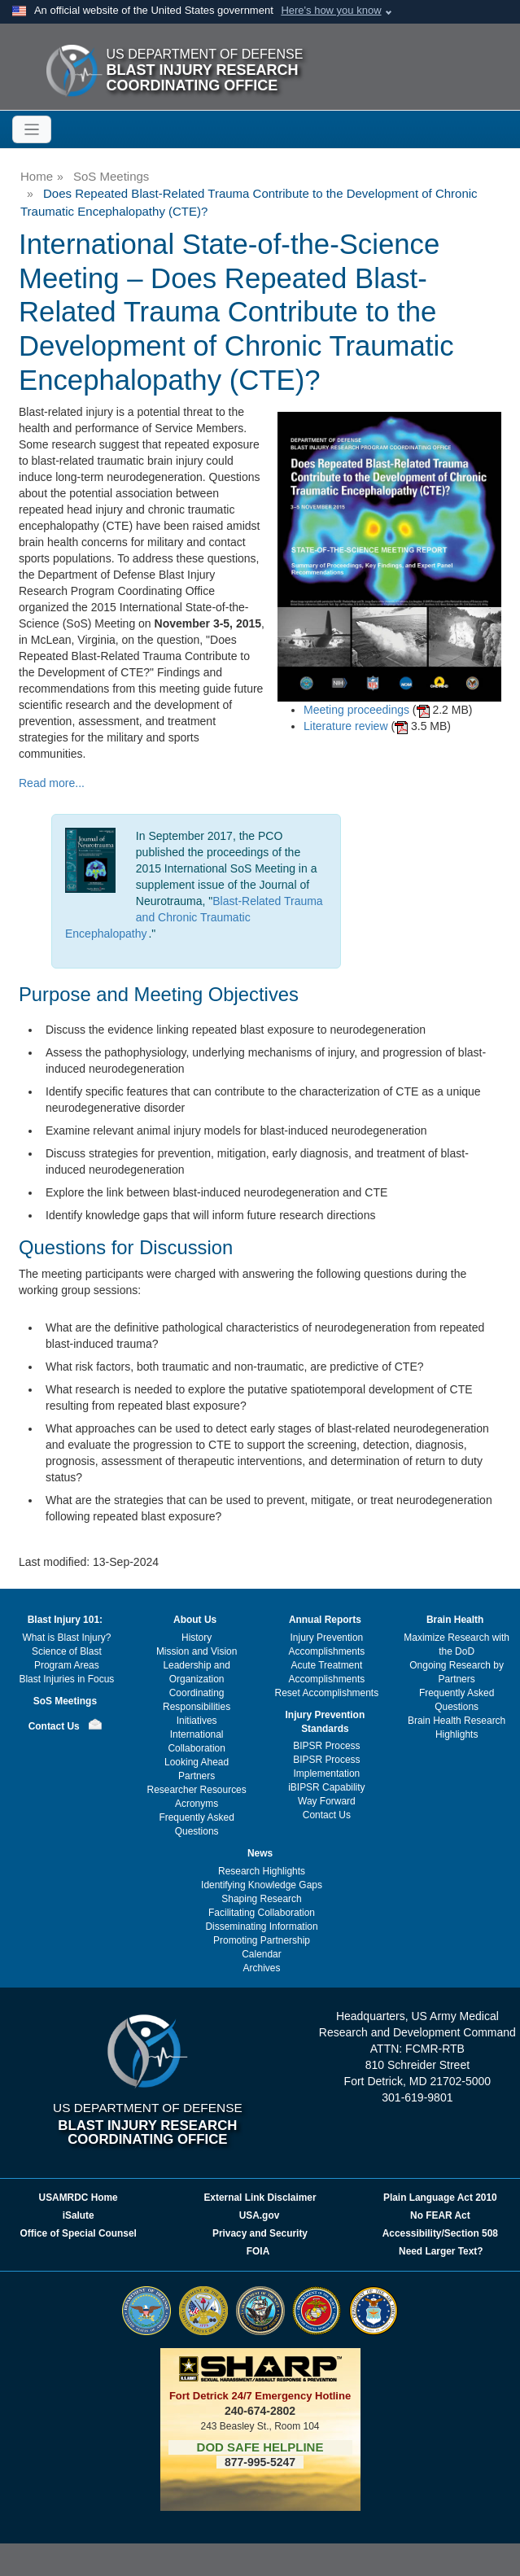 The width and height of the screenshot is (520, 2576). Describe the element at coordinates (440, 2197) in the screenshot. I see `Plain Language Act 2010` at that location.